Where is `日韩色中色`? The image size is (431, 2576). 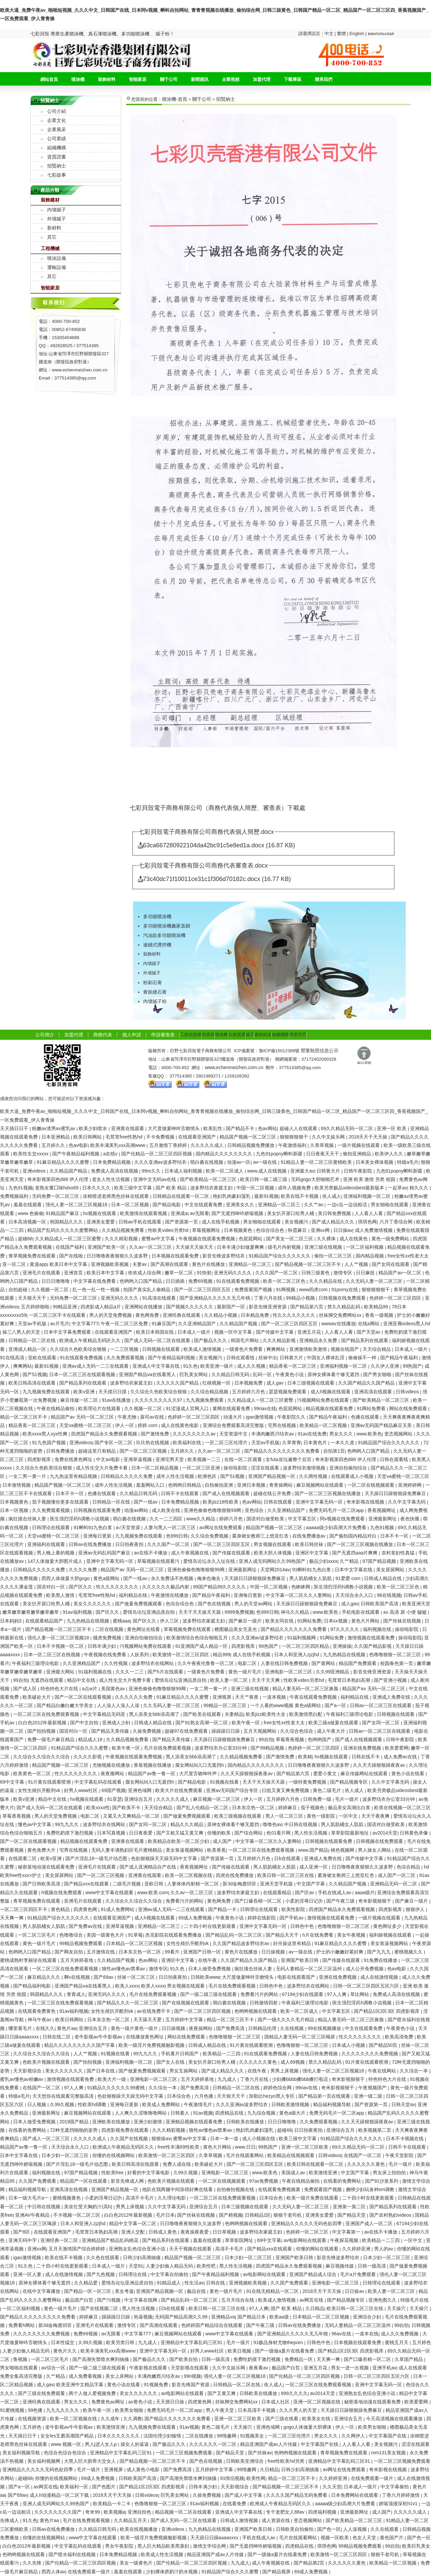 日韩色中色 is located at coordinates (302, 1926).